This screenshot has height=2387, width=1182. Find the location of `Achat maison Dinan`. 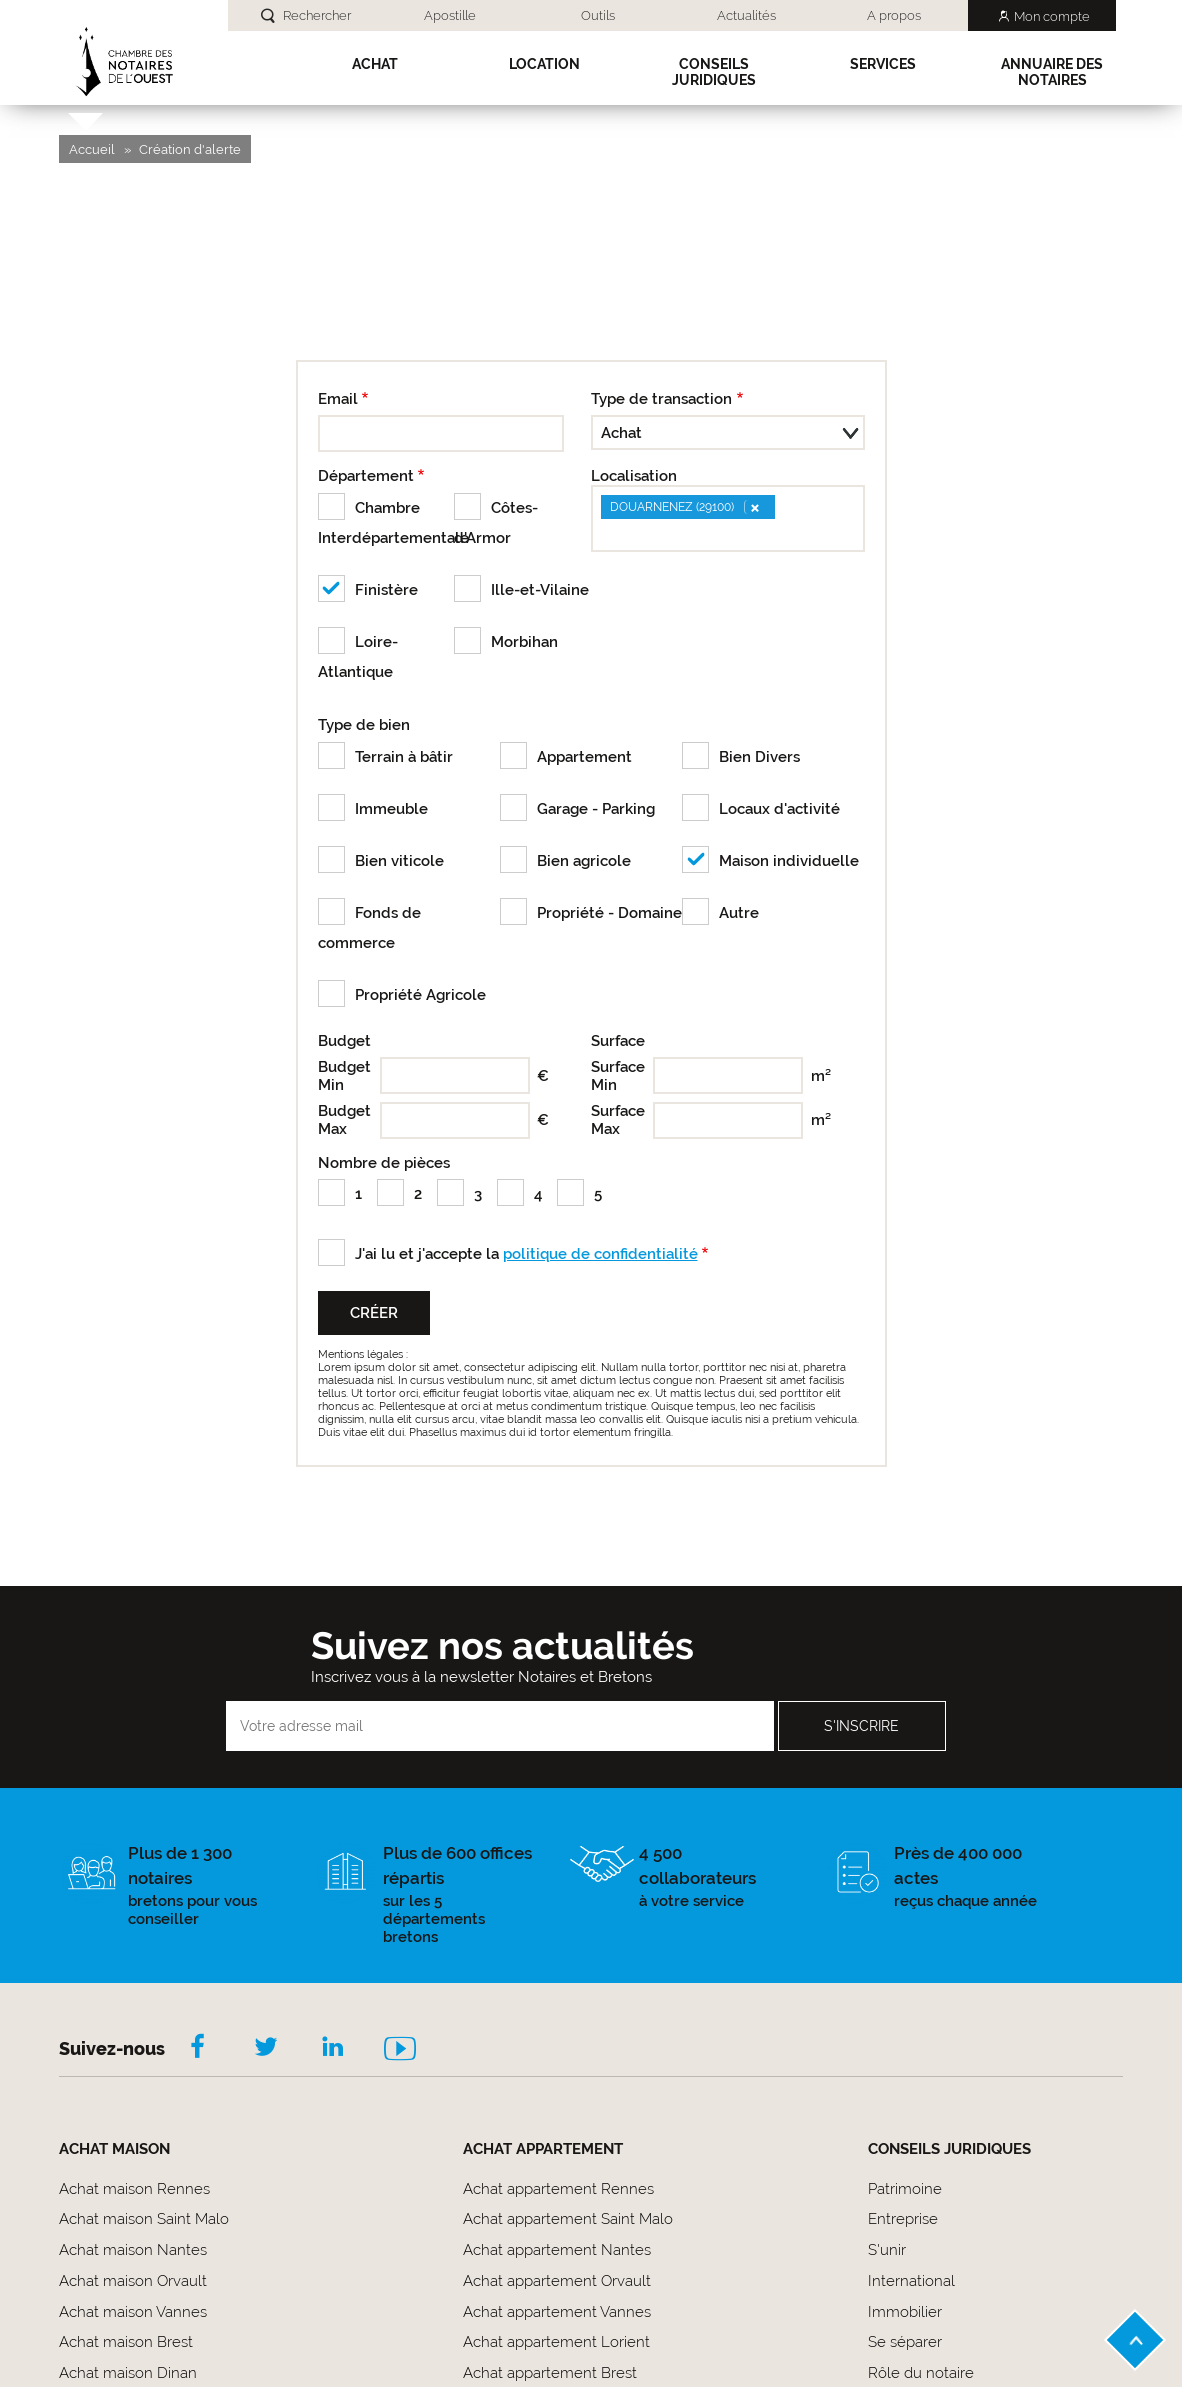

Achat maison Dinan is located at coordinates (128, 2373).